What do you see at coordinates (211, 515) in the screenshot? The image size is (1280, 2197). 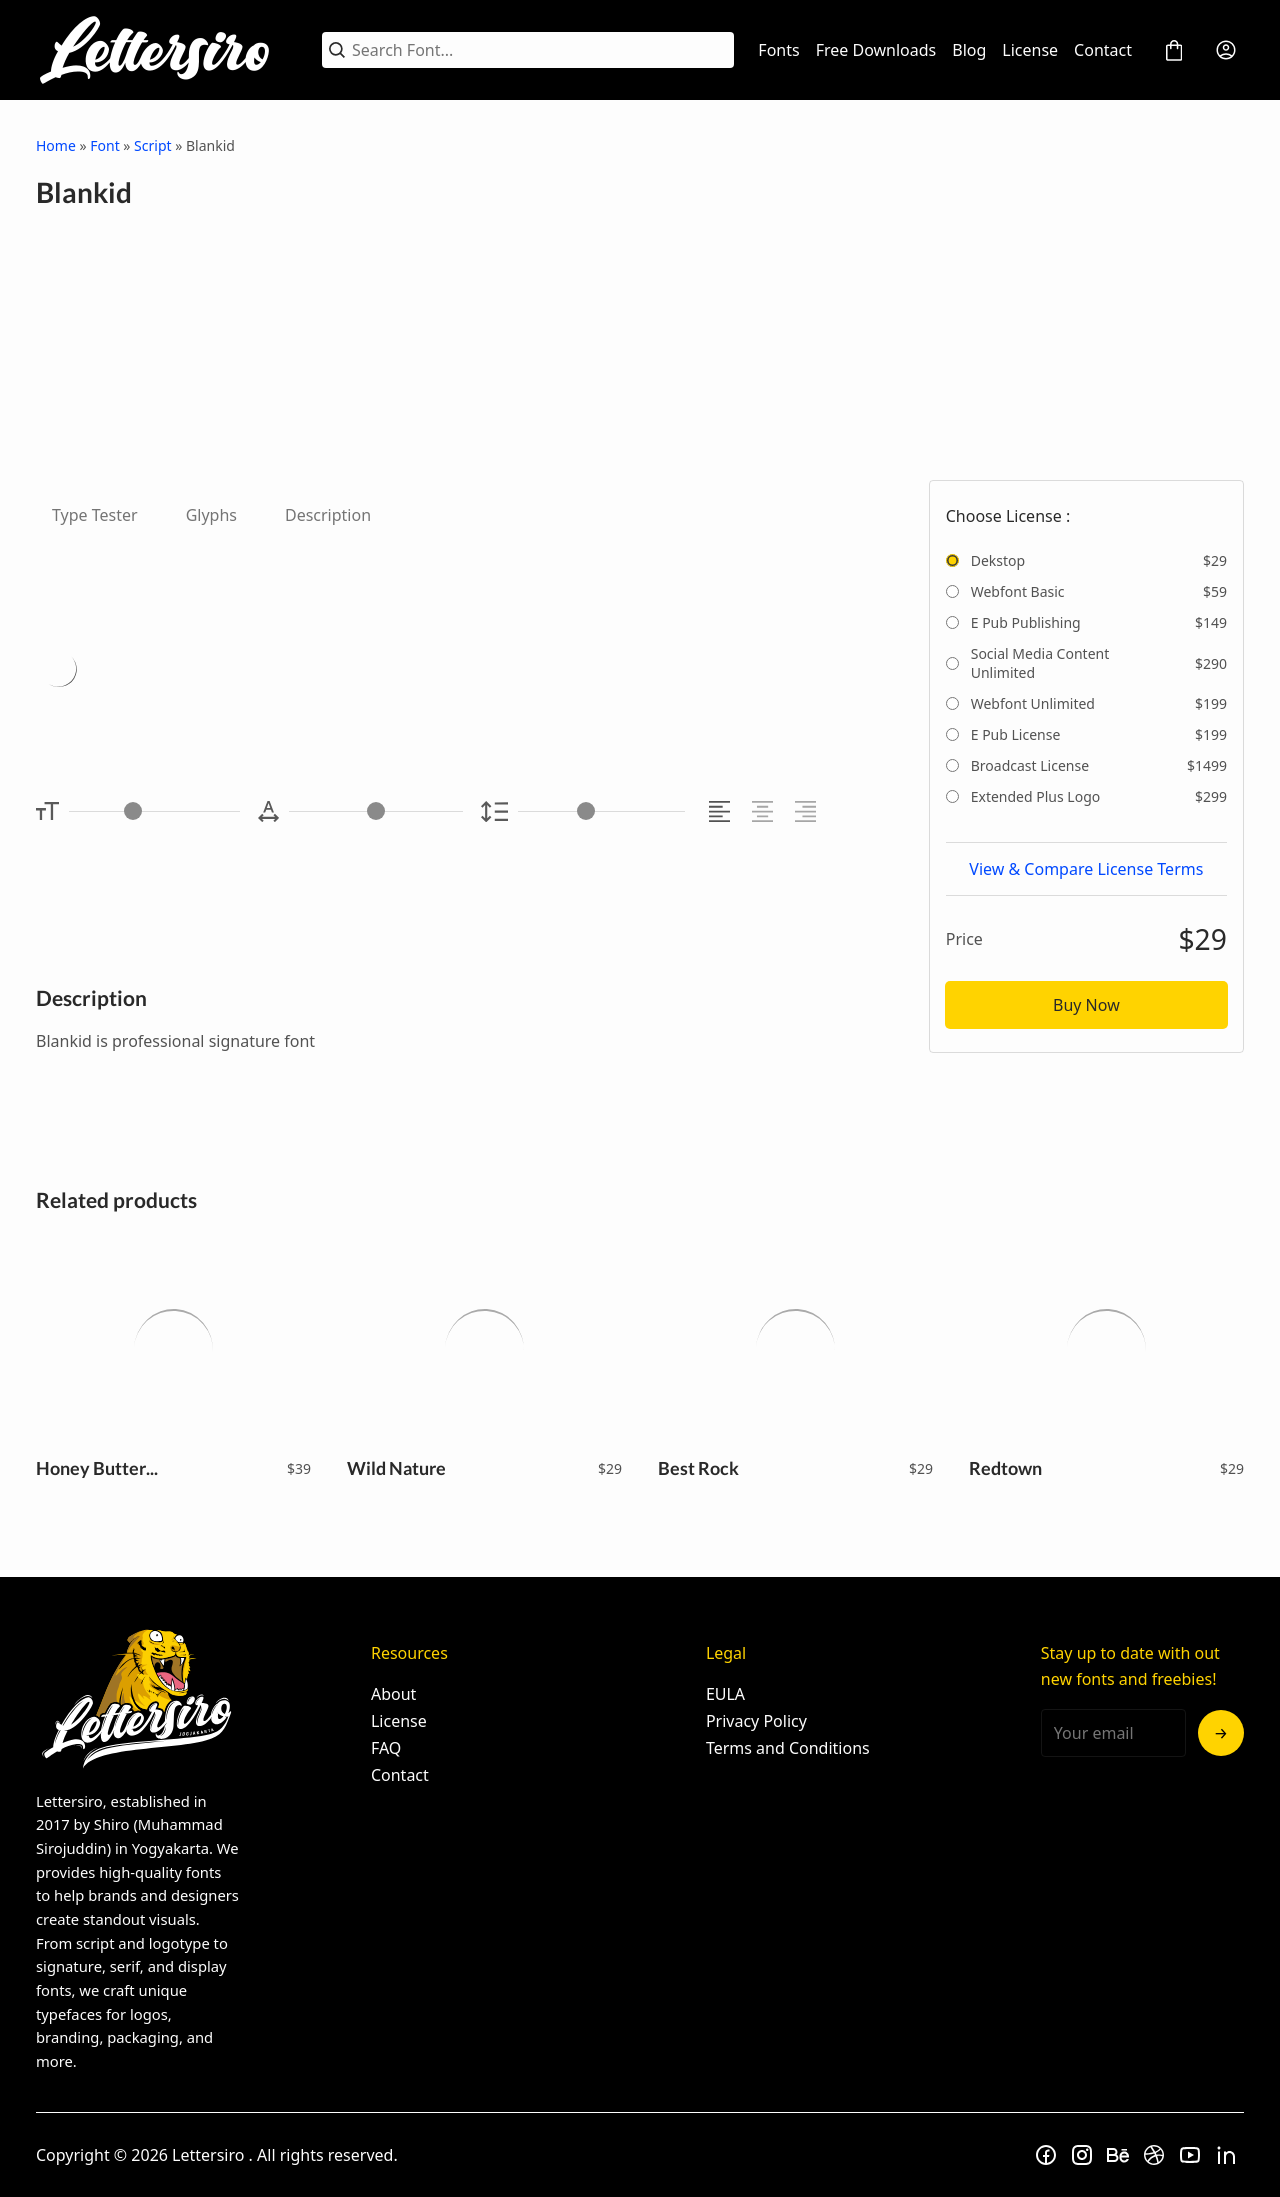 I see `Glyphs [tab]` at bounding box center [211, 515].